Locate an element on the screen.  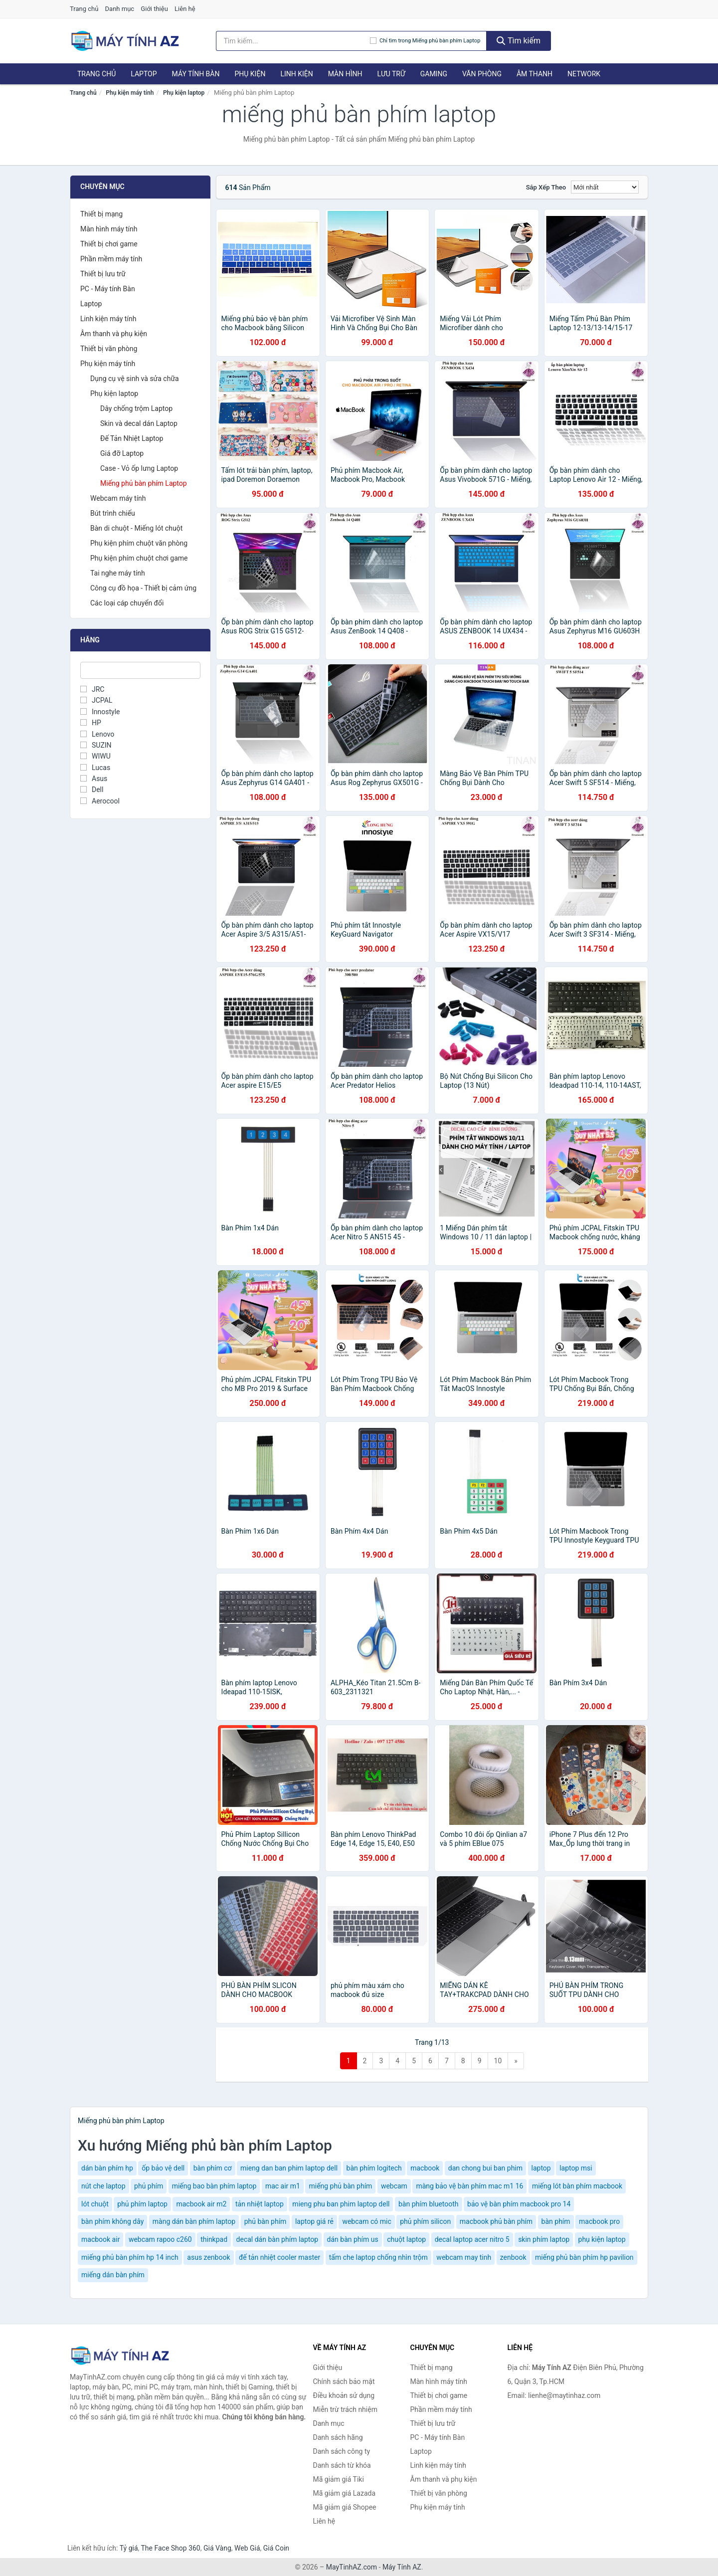
Linh kiện máy tính is located at coordinates (108, 319).